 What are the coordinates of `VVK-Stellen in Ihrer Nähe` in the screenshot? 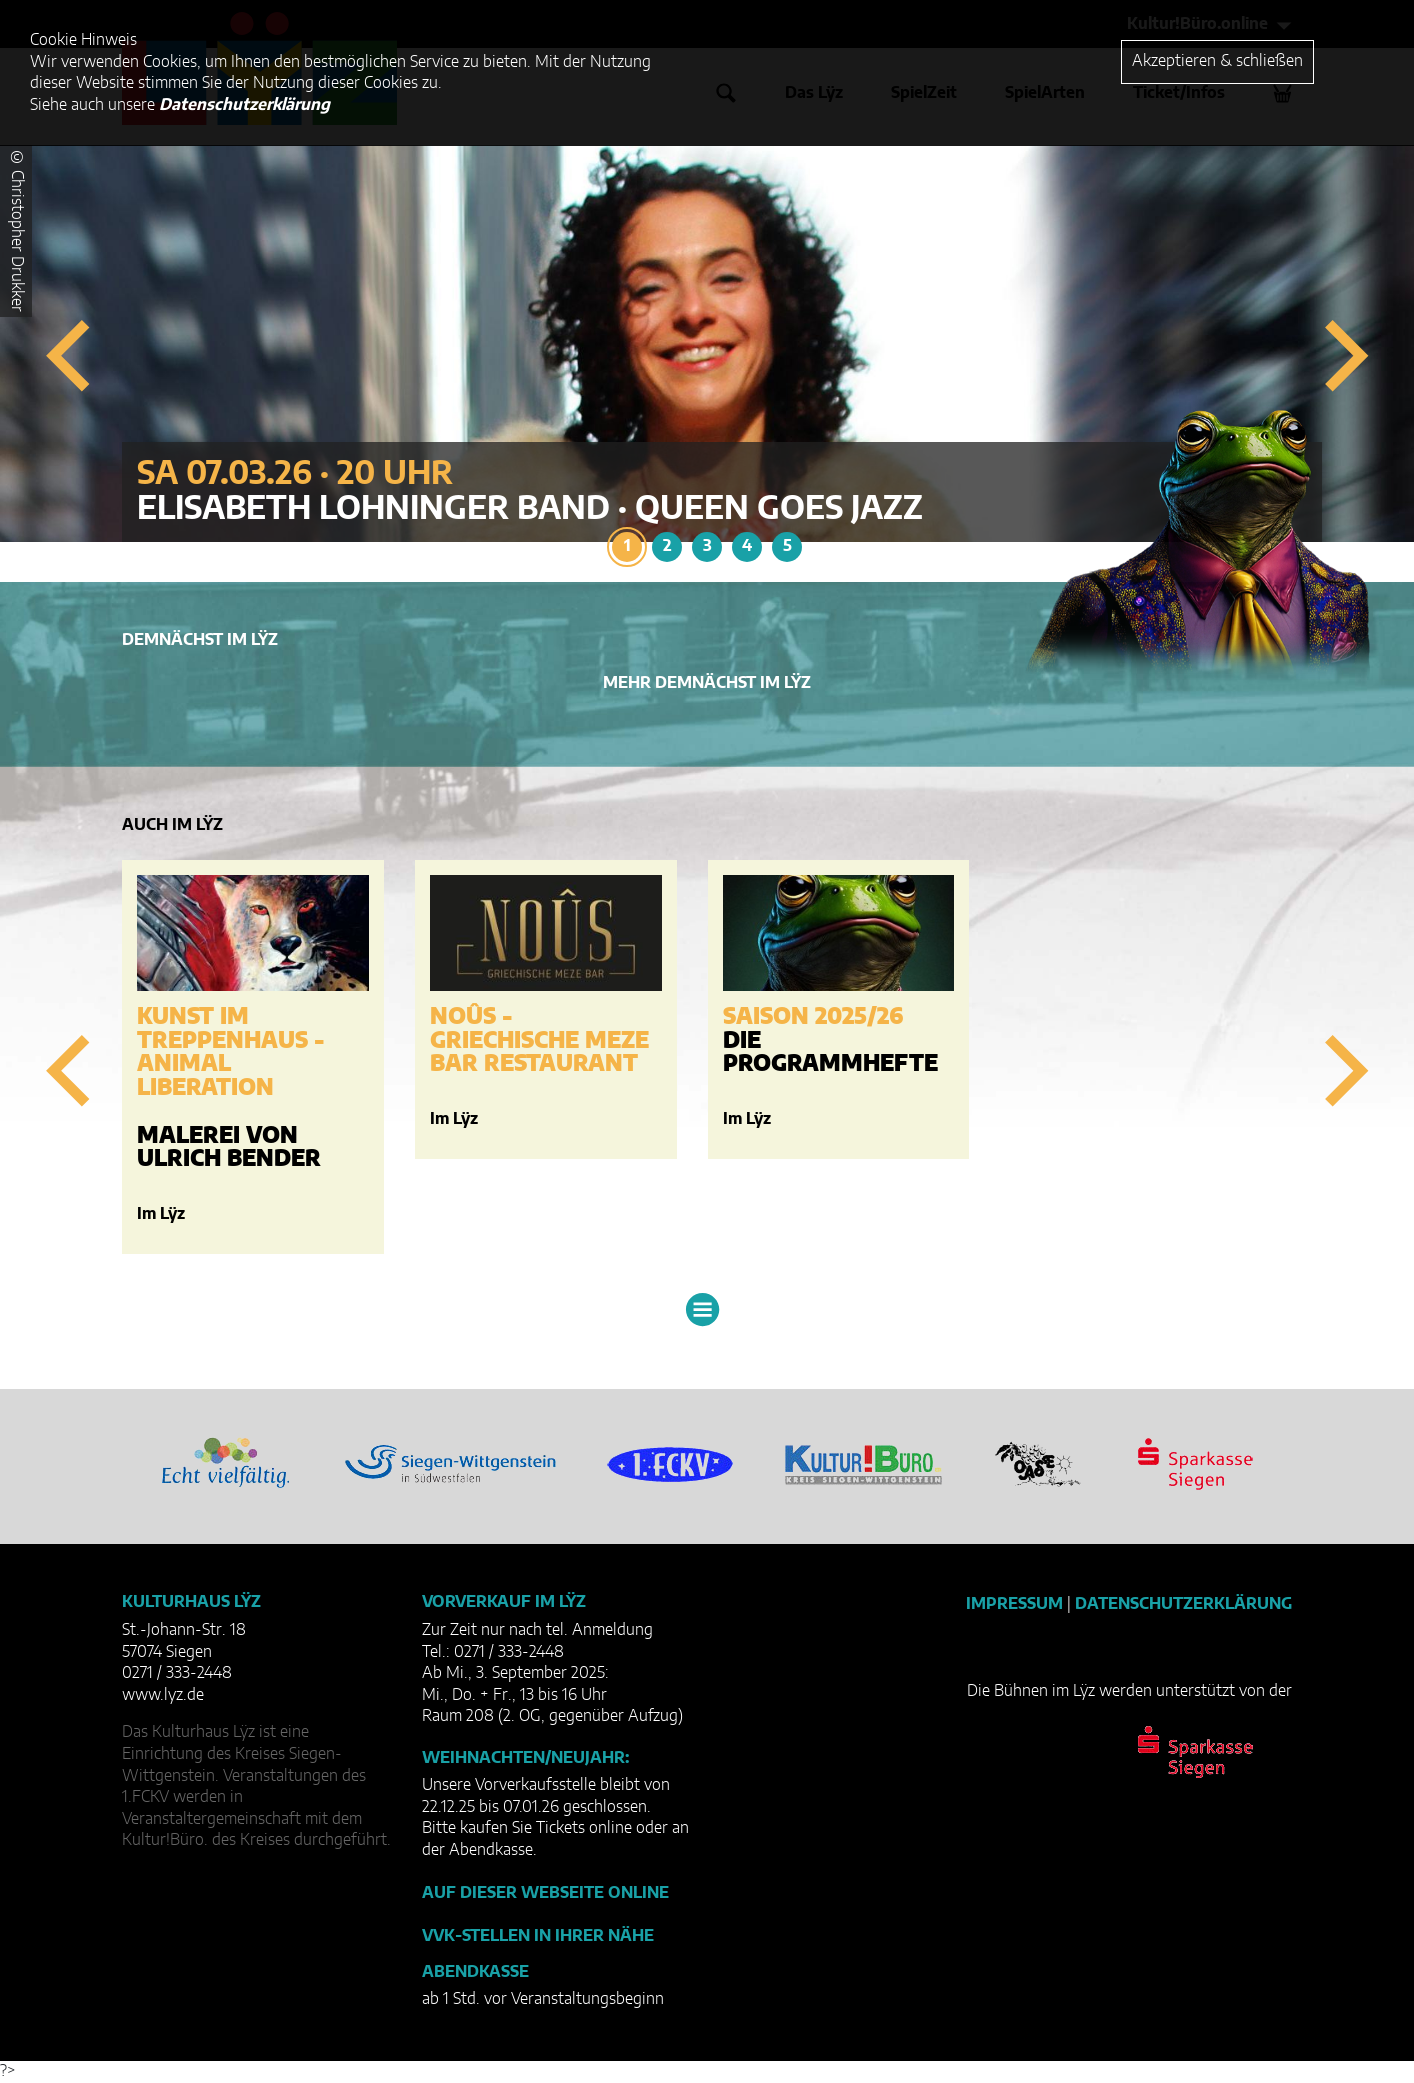 It's located at (538, 1936).